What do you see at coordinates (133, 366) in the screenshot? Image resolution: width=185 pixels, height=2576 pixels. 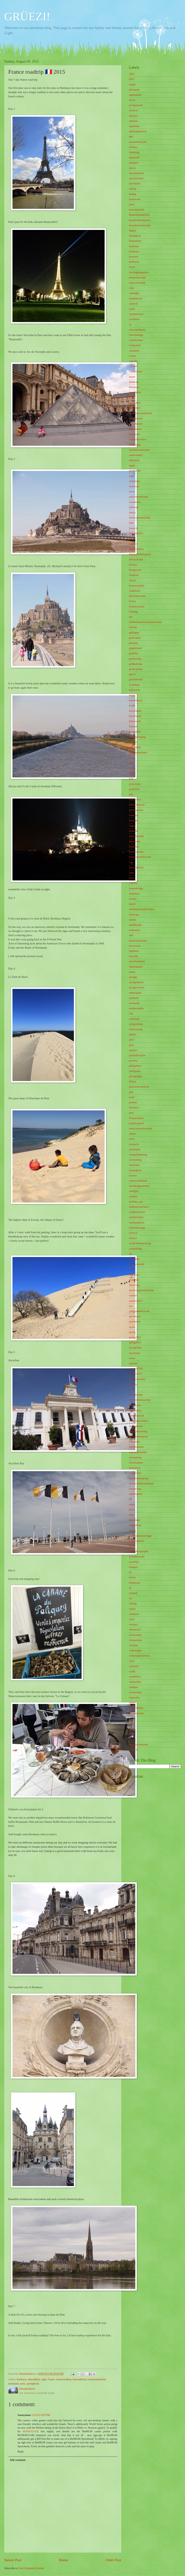 I see `custard` at bounding box center [133, 366].